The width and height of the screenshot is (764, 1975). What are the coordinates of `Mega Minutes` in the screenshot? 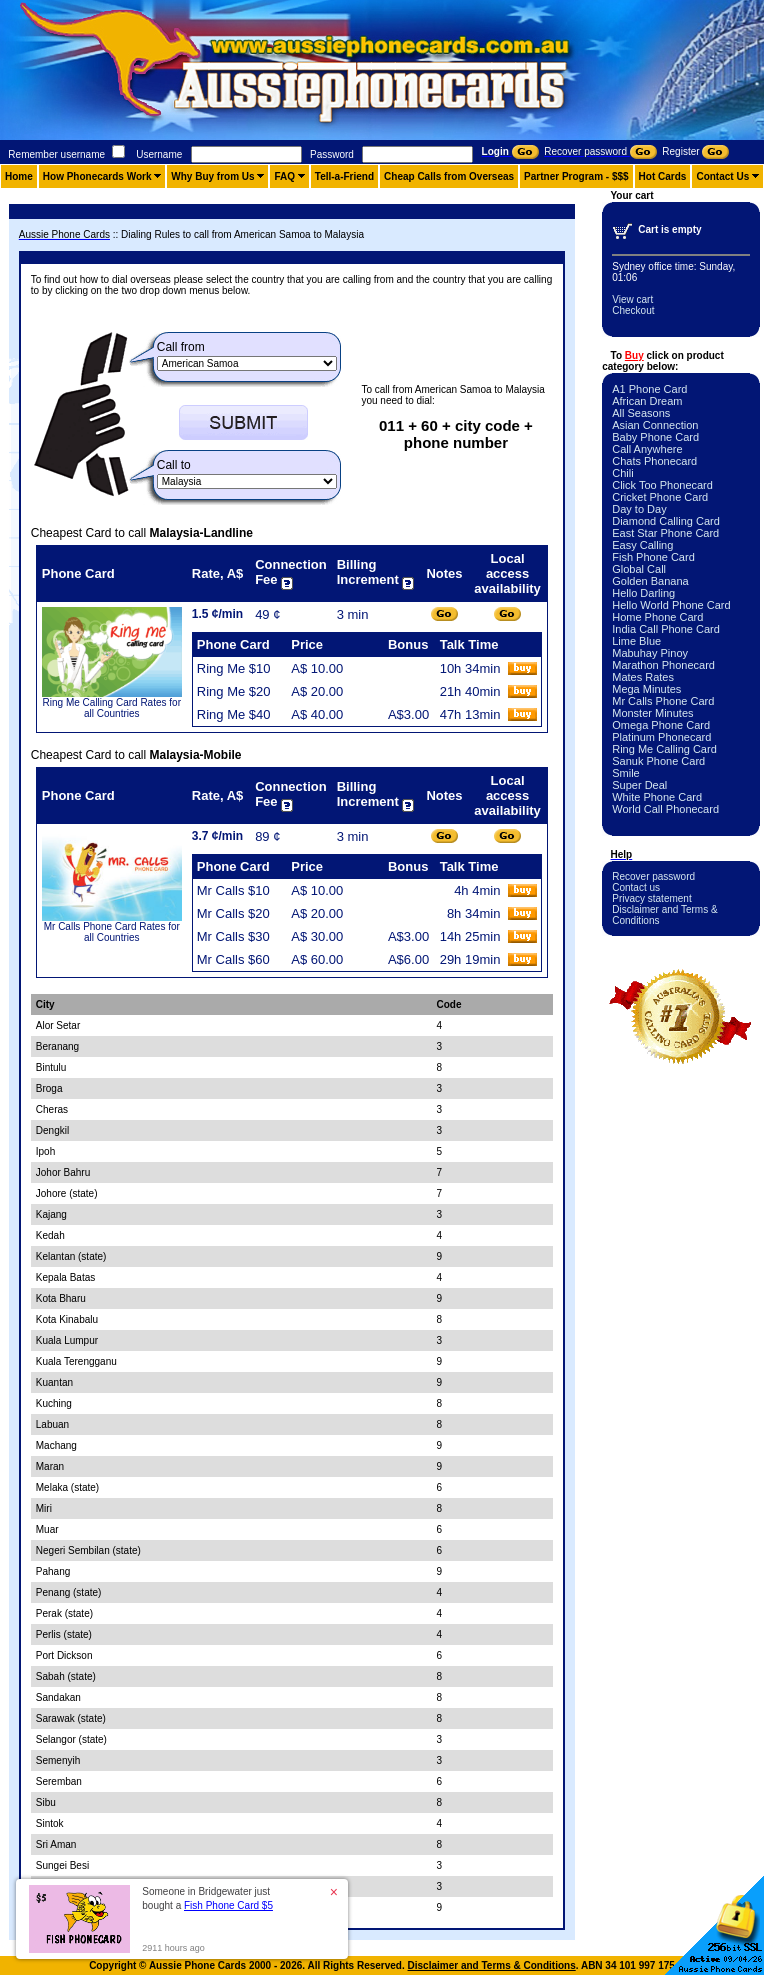 It's located at (646, 689).